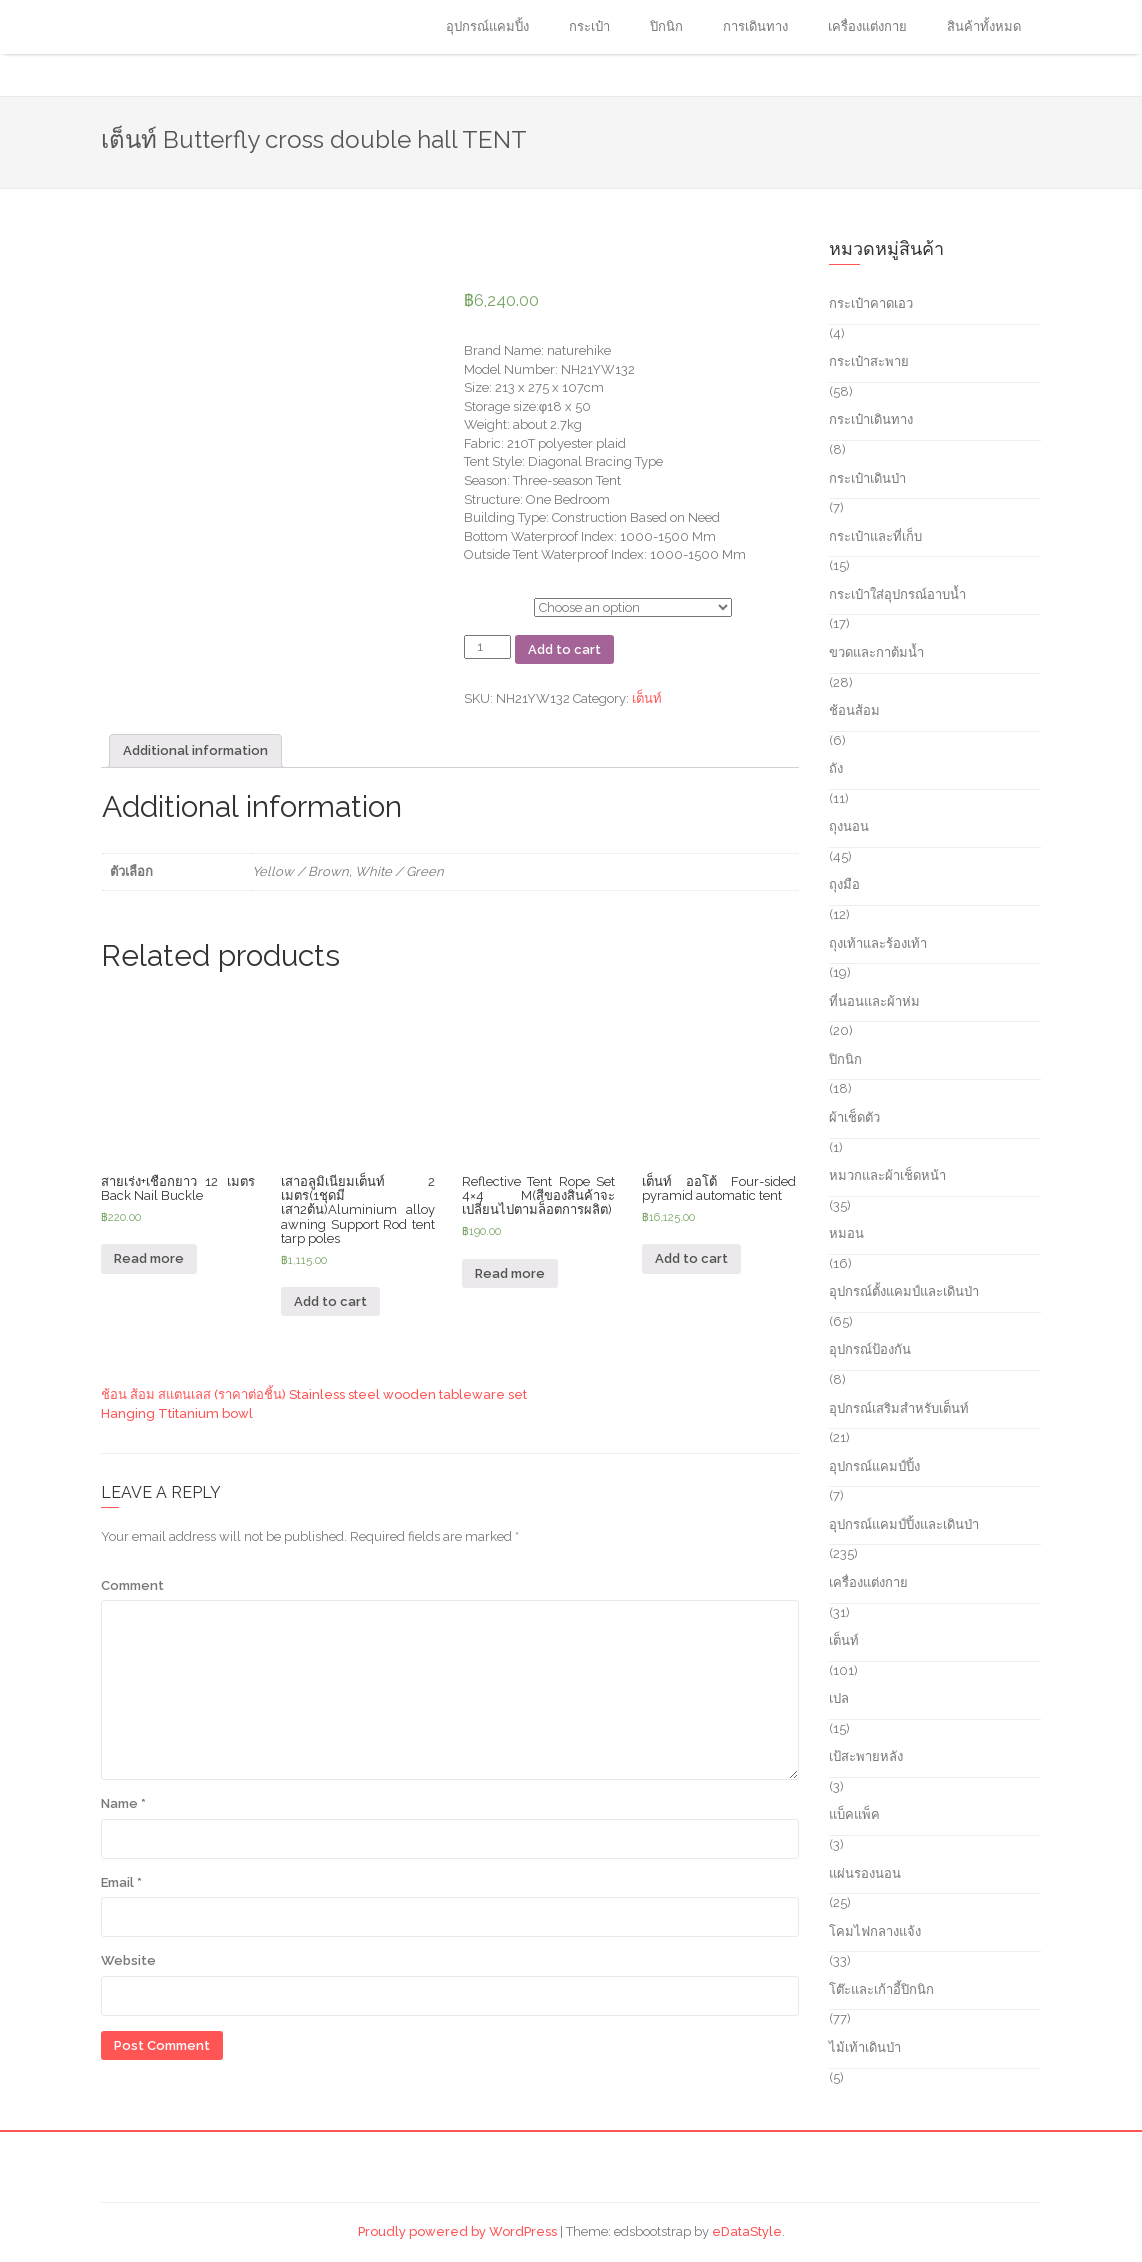 Image resolution: width=1142 pixels, height=2262 pixels. What do you see at coordinates (149, 1258) in the screenshot?
I see `Read more [Read more about “สายเร่ง+เชือกยาว 12 เมตร Back Nail Buckle”]` at bounding box center [149, 1258].